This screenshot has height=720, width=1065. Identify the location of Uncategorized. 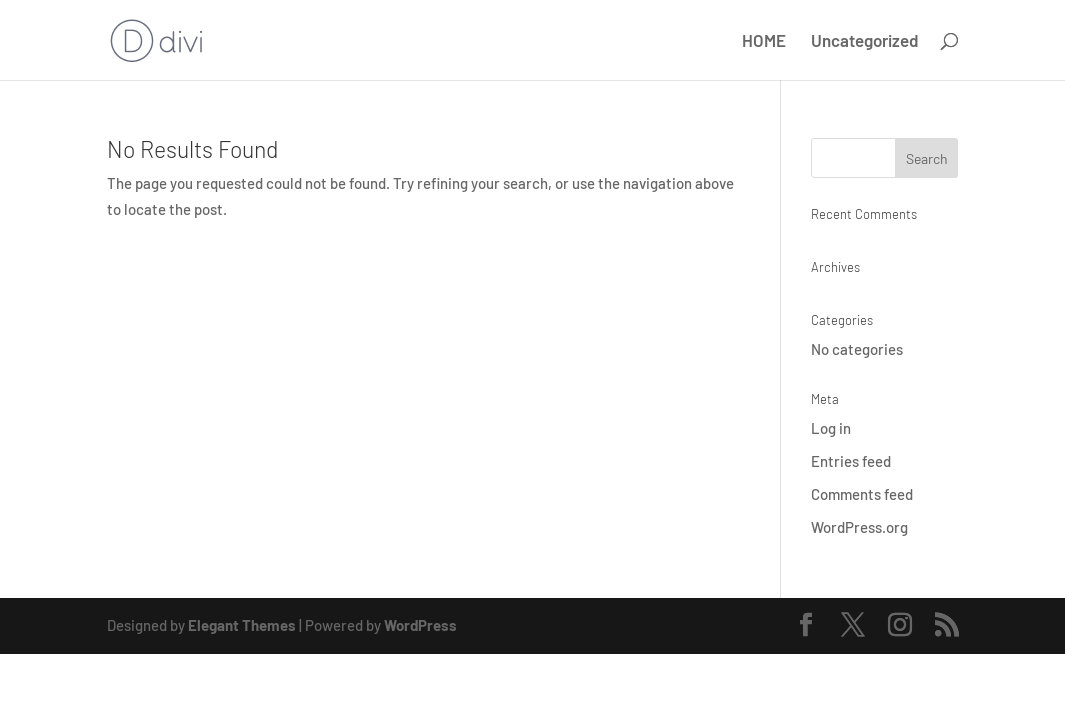
(865, 41).